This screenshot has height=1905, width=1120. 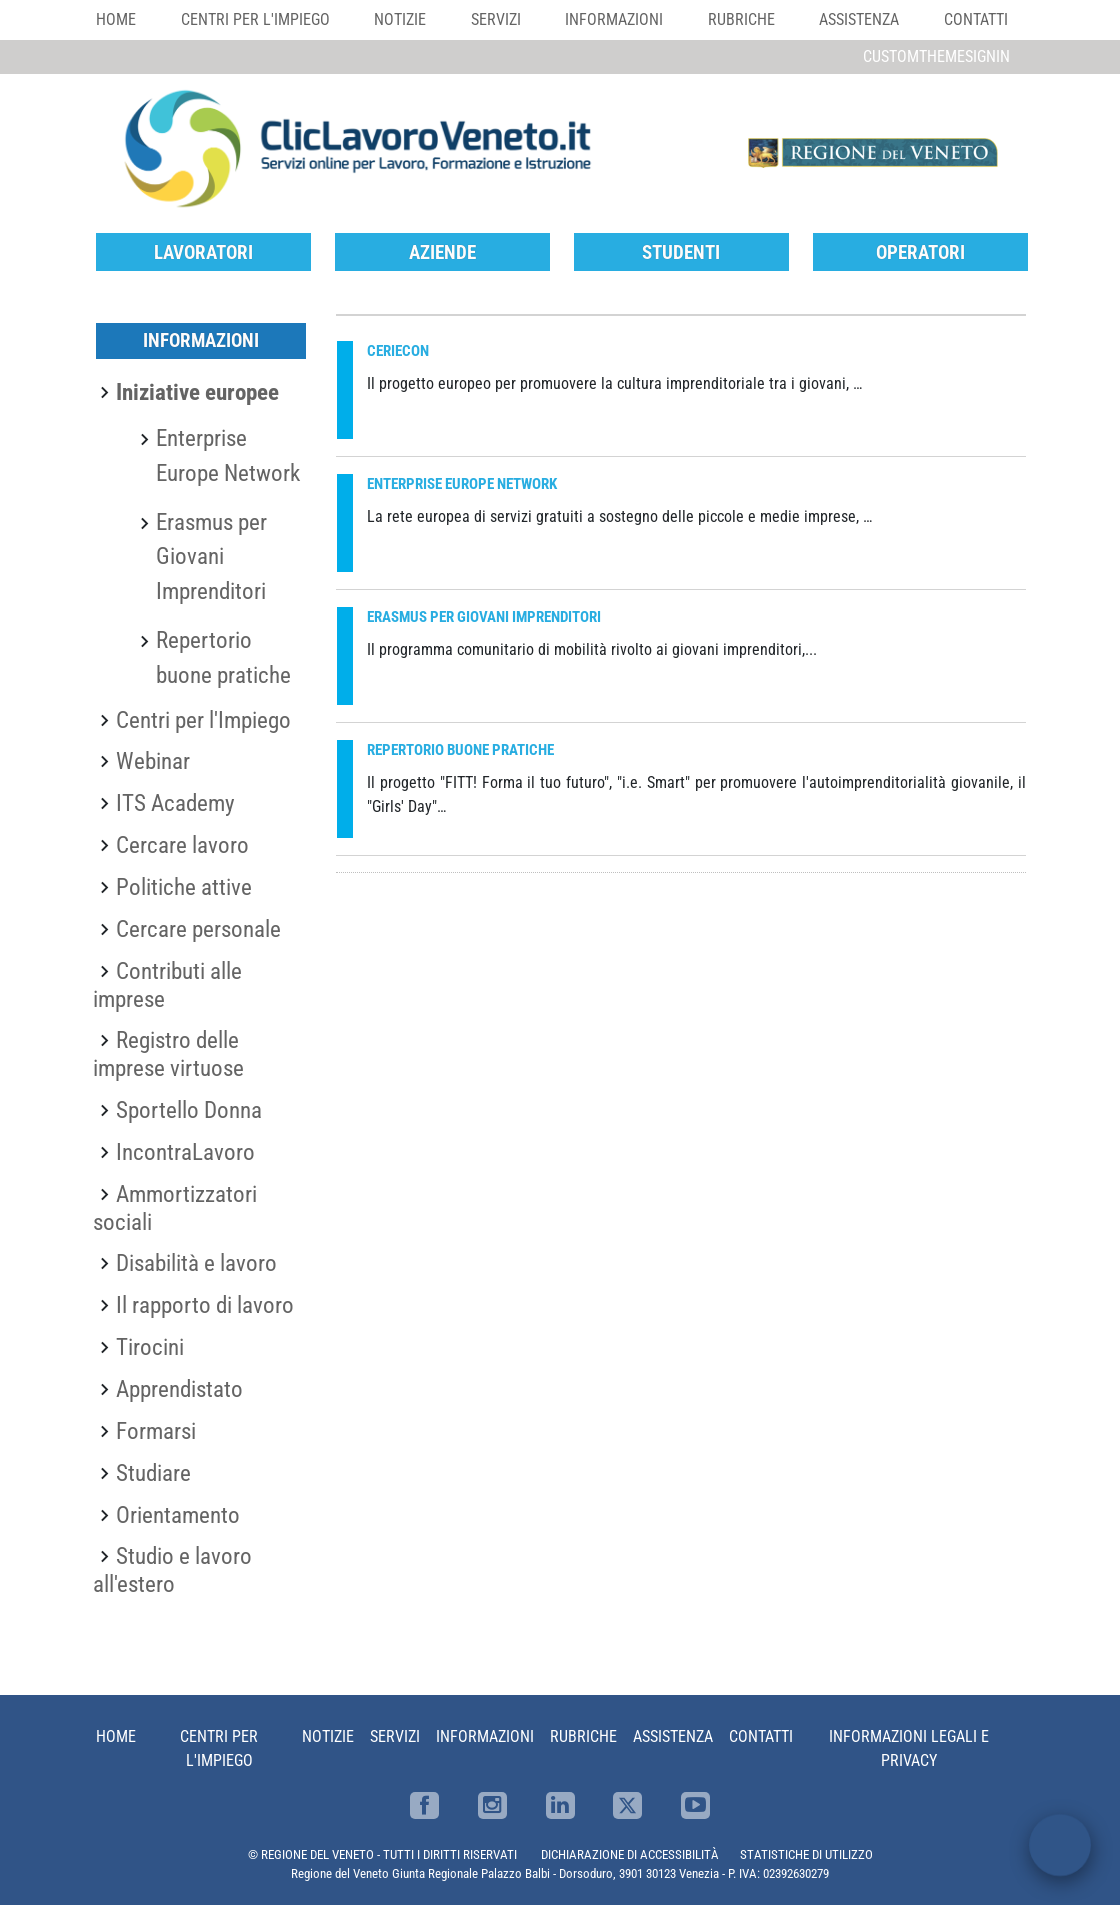 What do you see at coordinates (198, 929) in the screenshot?
I see `Cercare personale` at bounding box center [198, 929].